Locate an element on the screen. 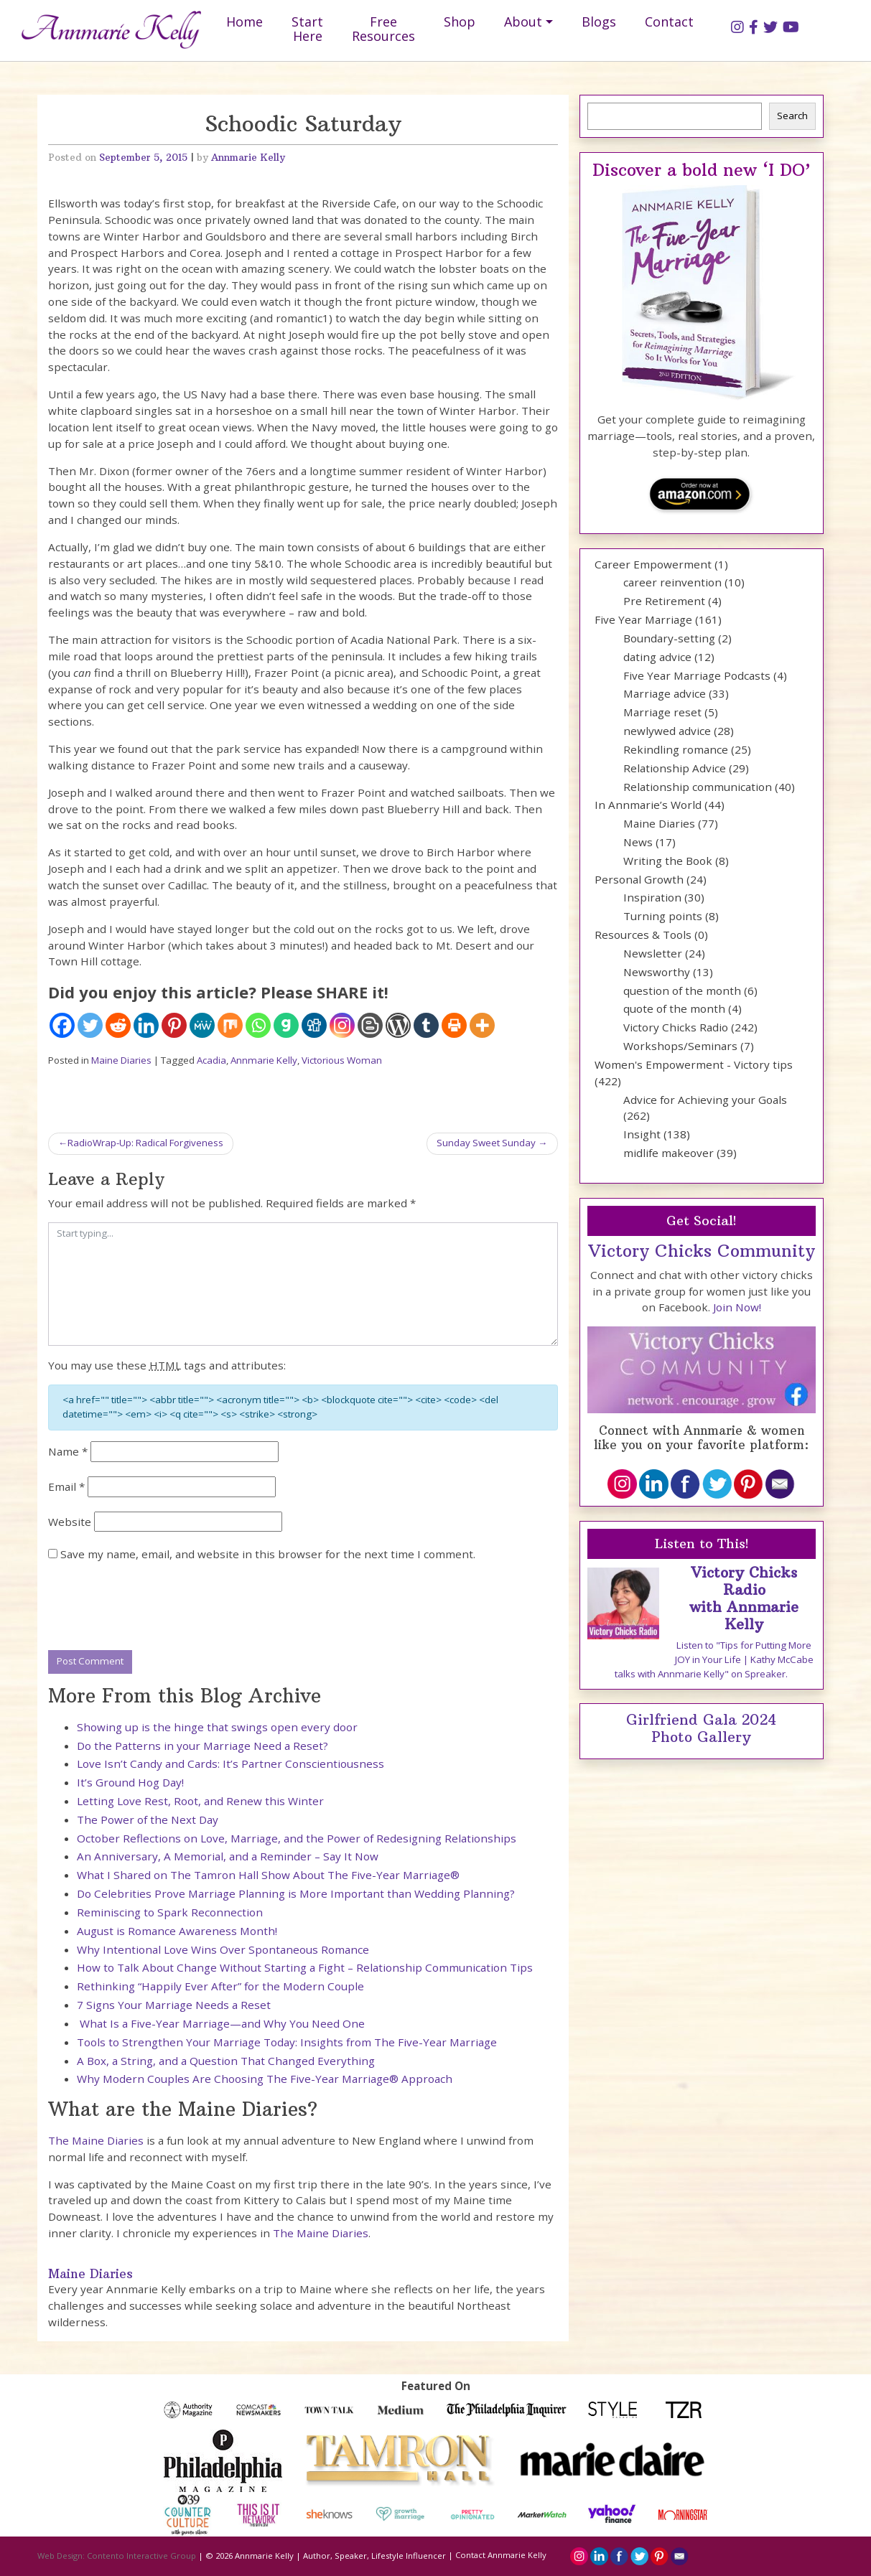  Web Design: Contento Interactive Group is located at coordinates (116, 2554).